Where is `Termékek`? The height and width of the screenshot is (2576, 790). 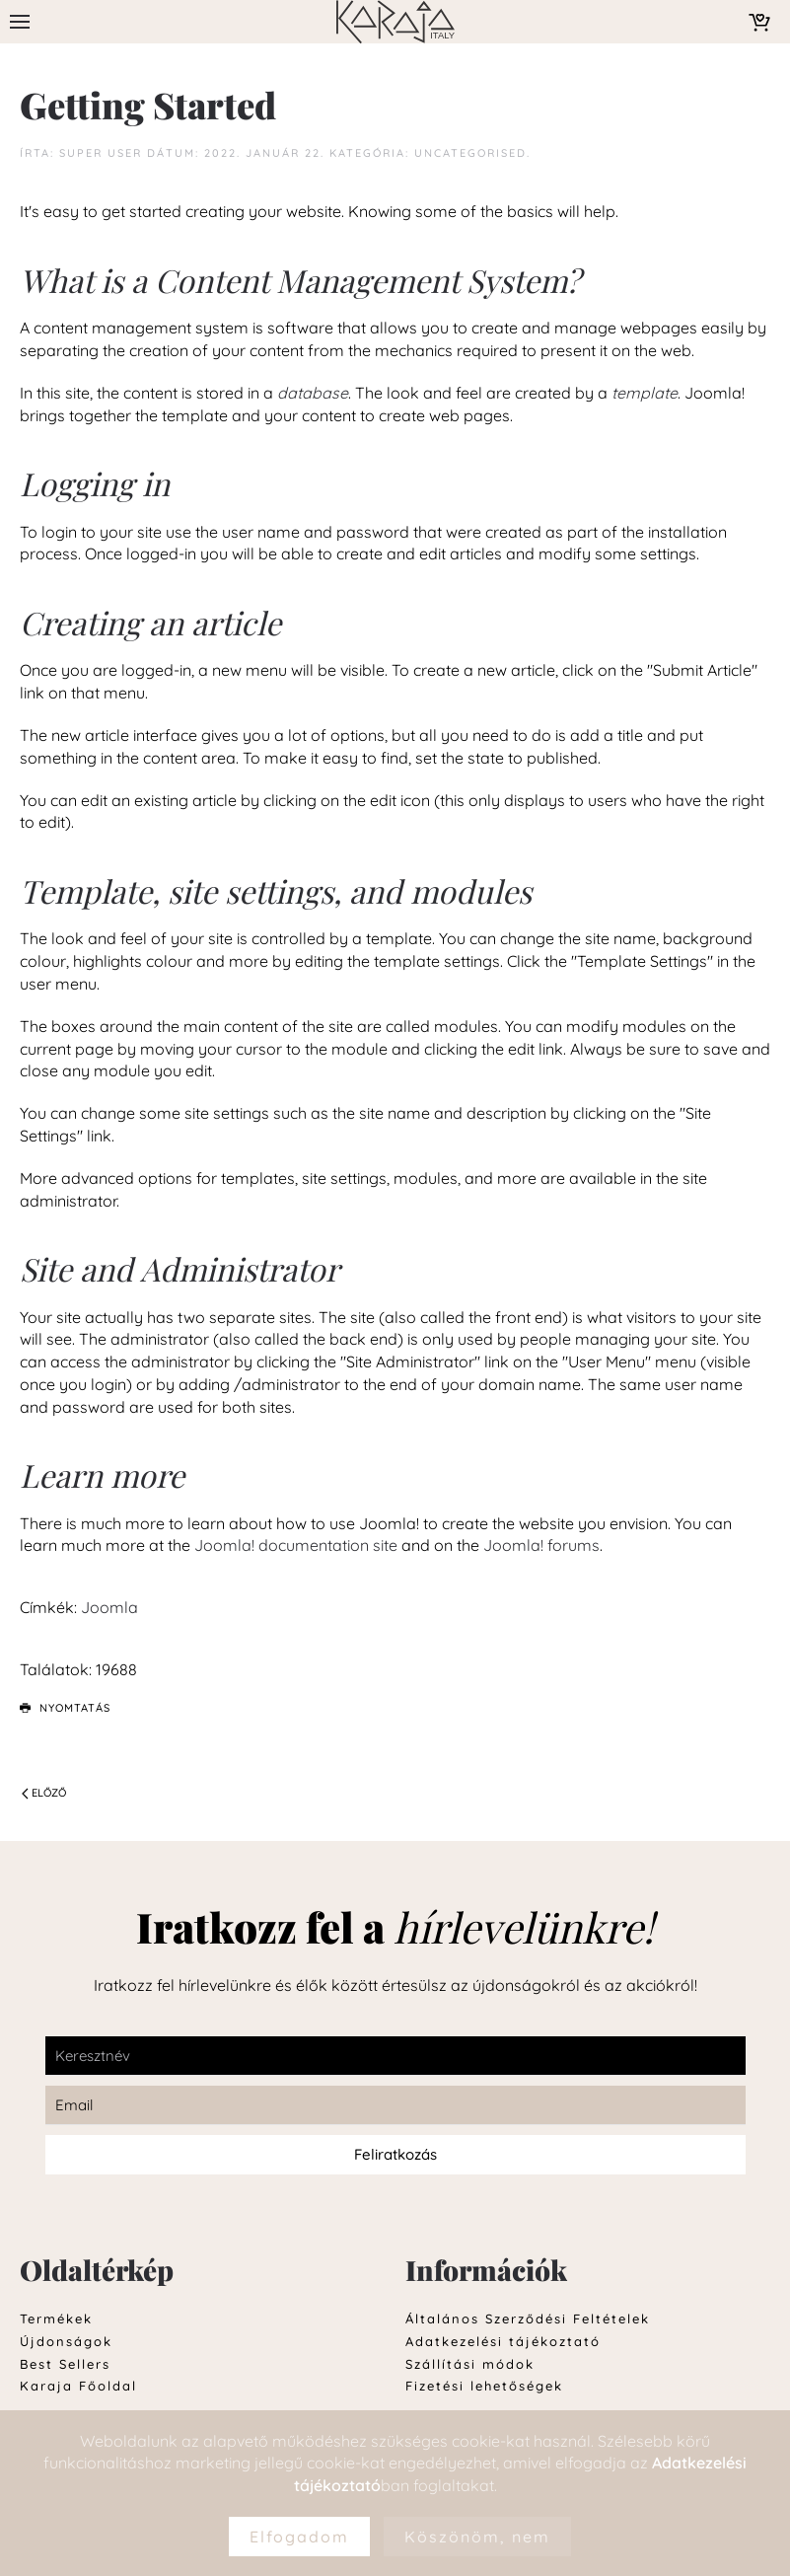 Termékek is located at coordinates (56, 2318).